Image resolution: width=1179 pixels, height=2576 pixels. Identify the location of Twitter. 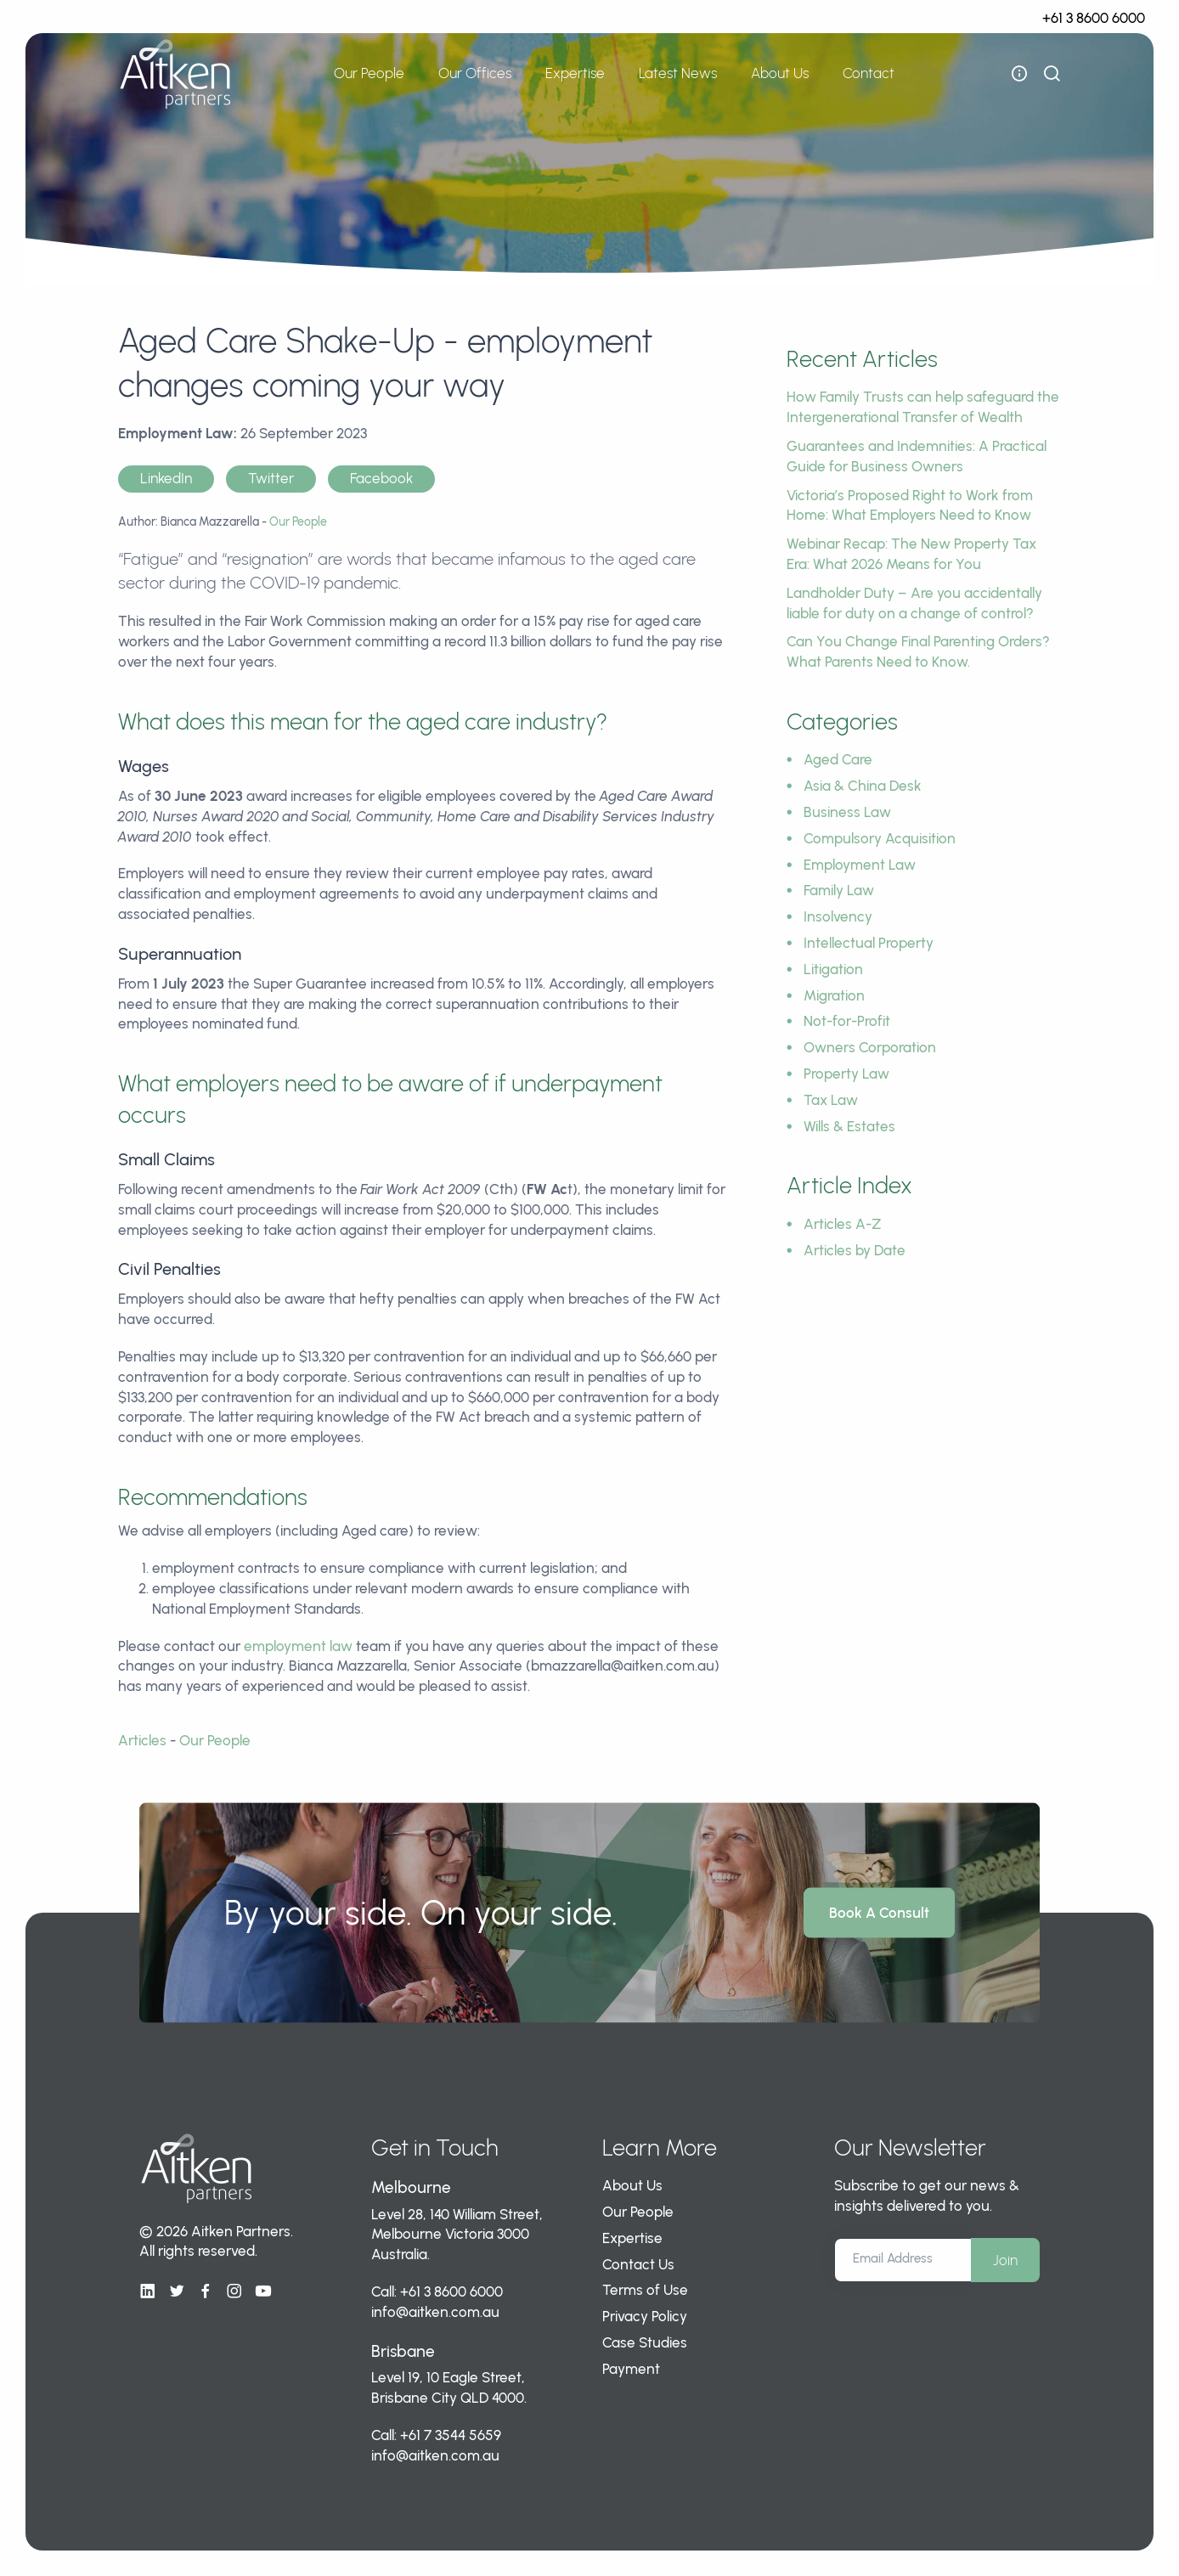
(271, 478).